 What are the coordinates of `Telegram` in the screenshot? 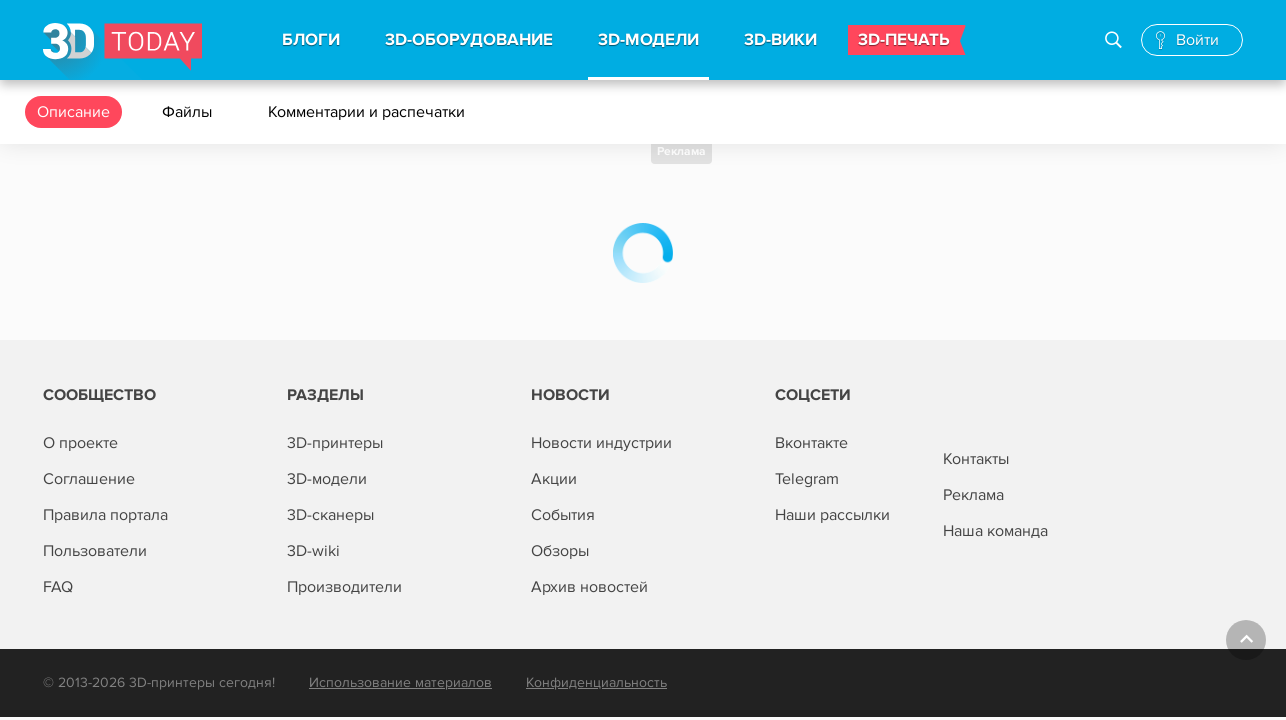 It's located at (807, 479).